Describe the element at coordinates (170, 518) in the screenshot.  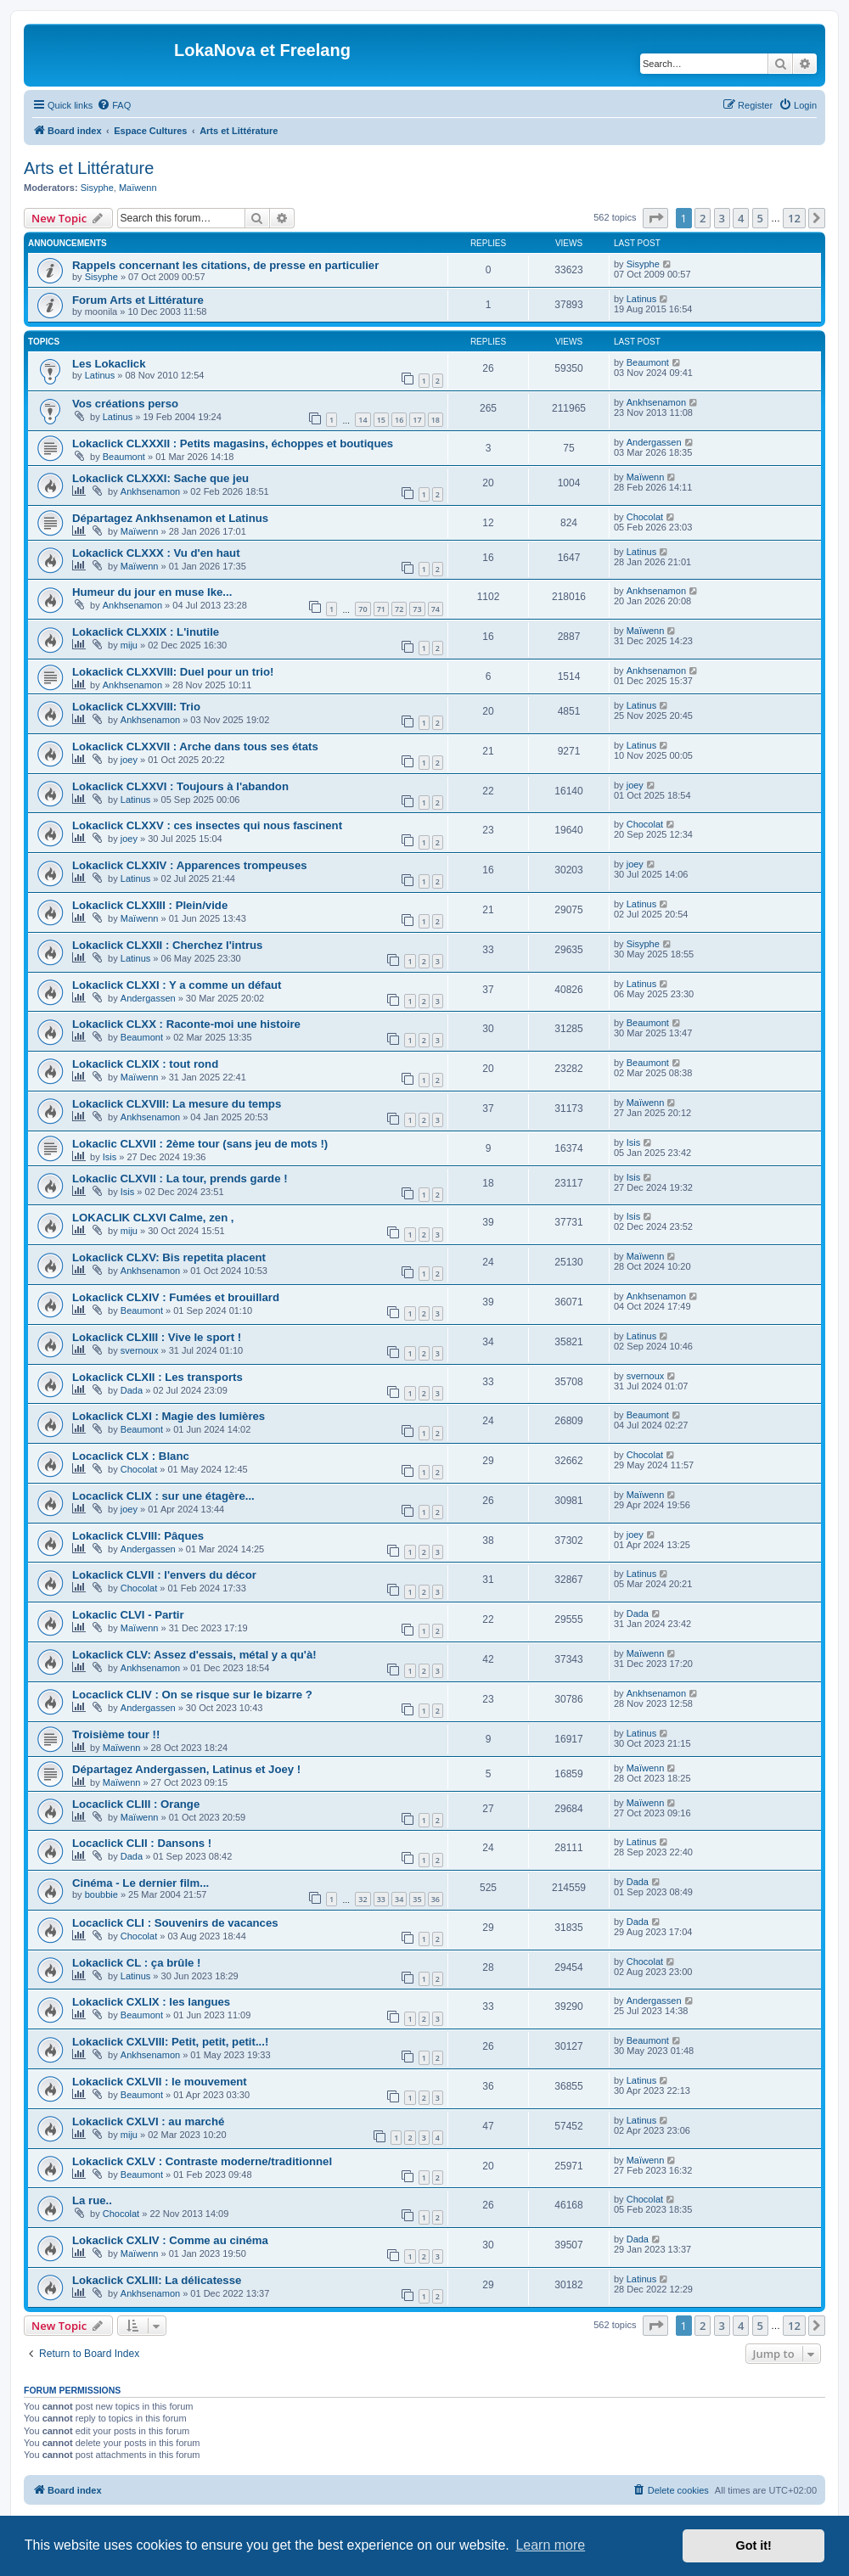
I see `Départagez Ankhsenamon et Latinus` at that location.